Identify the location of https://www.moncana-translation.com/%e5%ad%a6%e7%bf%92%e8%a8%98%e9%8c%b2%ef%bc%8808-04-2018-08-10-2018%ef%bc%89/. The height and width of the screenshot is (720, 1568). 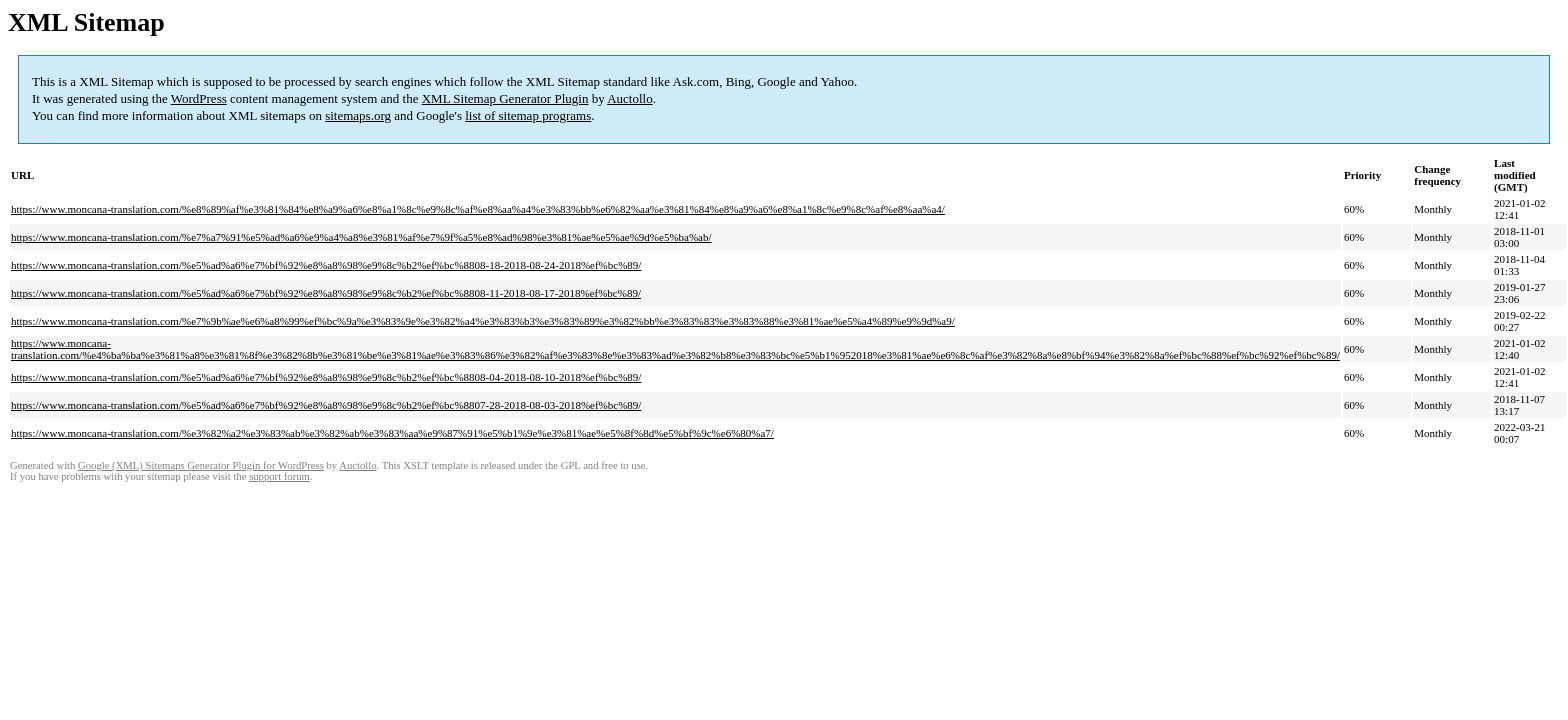
(326, 377).